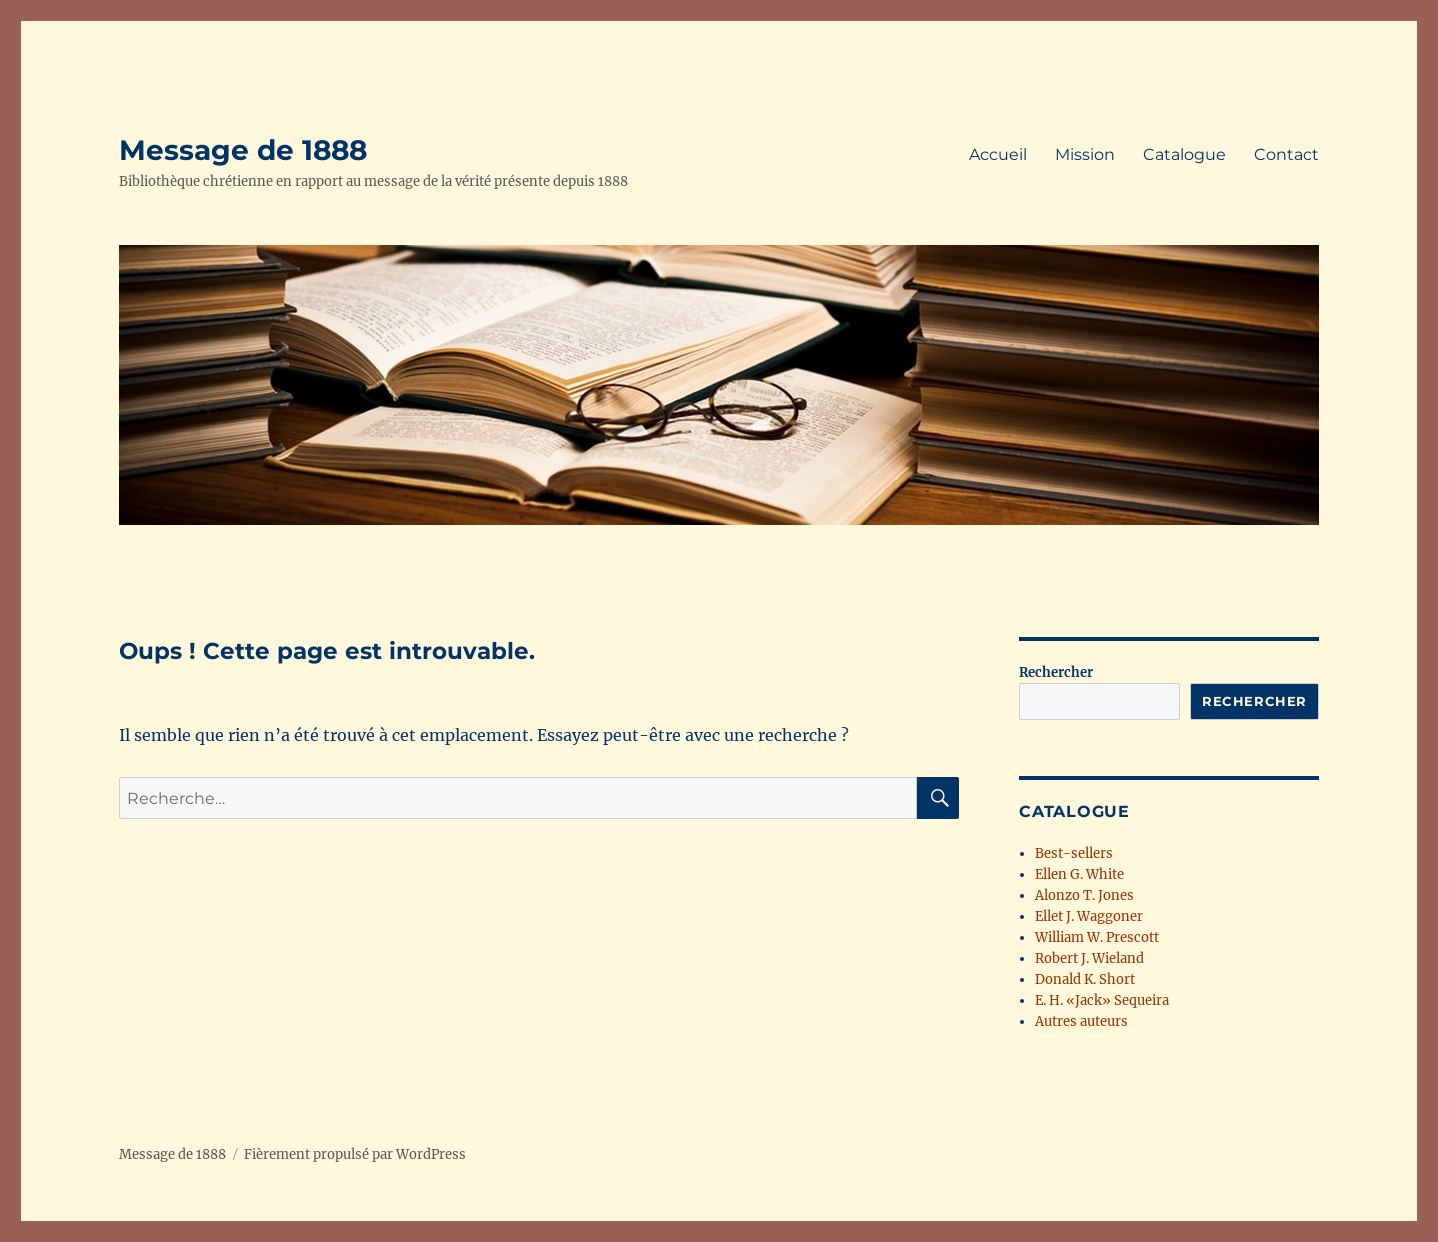  What do you see at coordinates (243, 150) in the screenshot?
I see `Message de 1888` at bounding box center [243, 150].